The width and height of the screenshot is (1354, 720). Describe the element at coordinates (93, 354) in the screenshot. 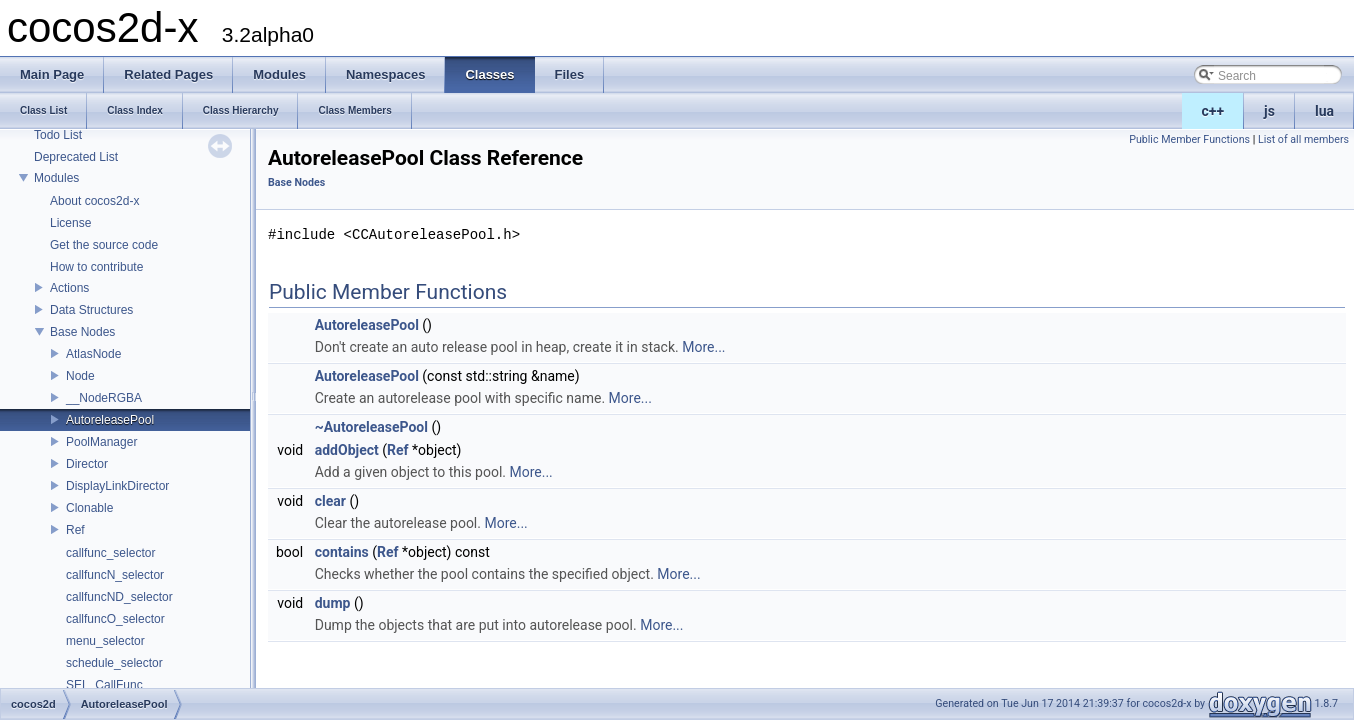

I see `AtlasNode` at that location.